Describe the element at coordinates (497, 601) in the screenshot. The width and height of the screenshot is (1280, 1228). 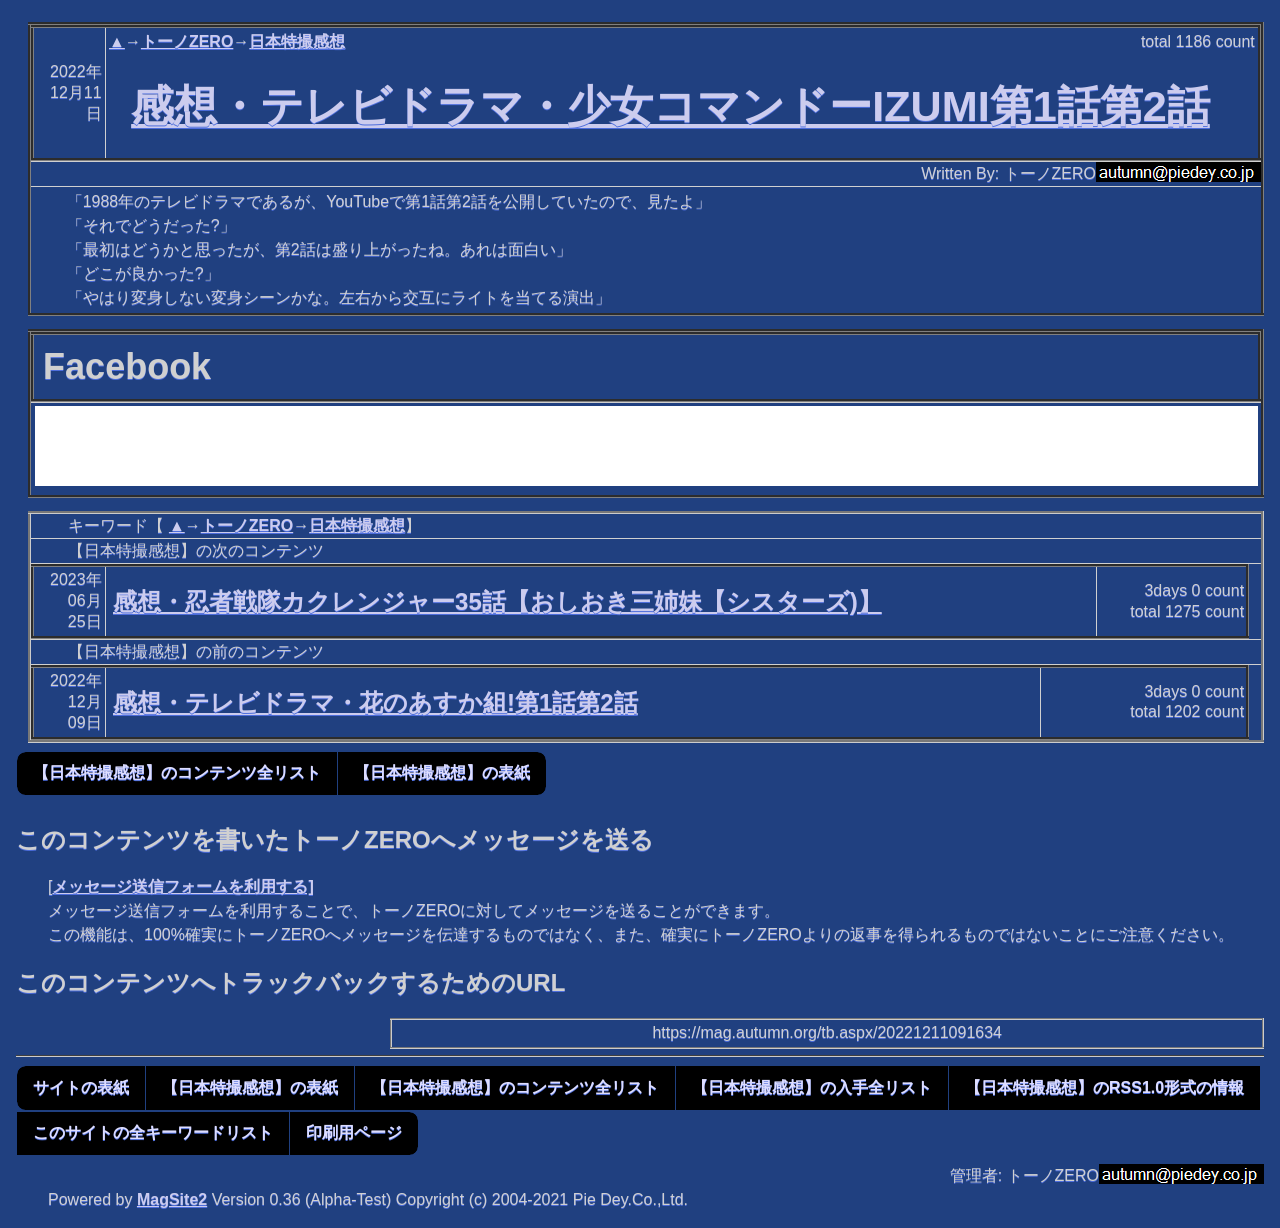
I see `感想・忍者戦隊カクレンジャー35話【おしおき三姉妹【シスターズ)】` at that location.